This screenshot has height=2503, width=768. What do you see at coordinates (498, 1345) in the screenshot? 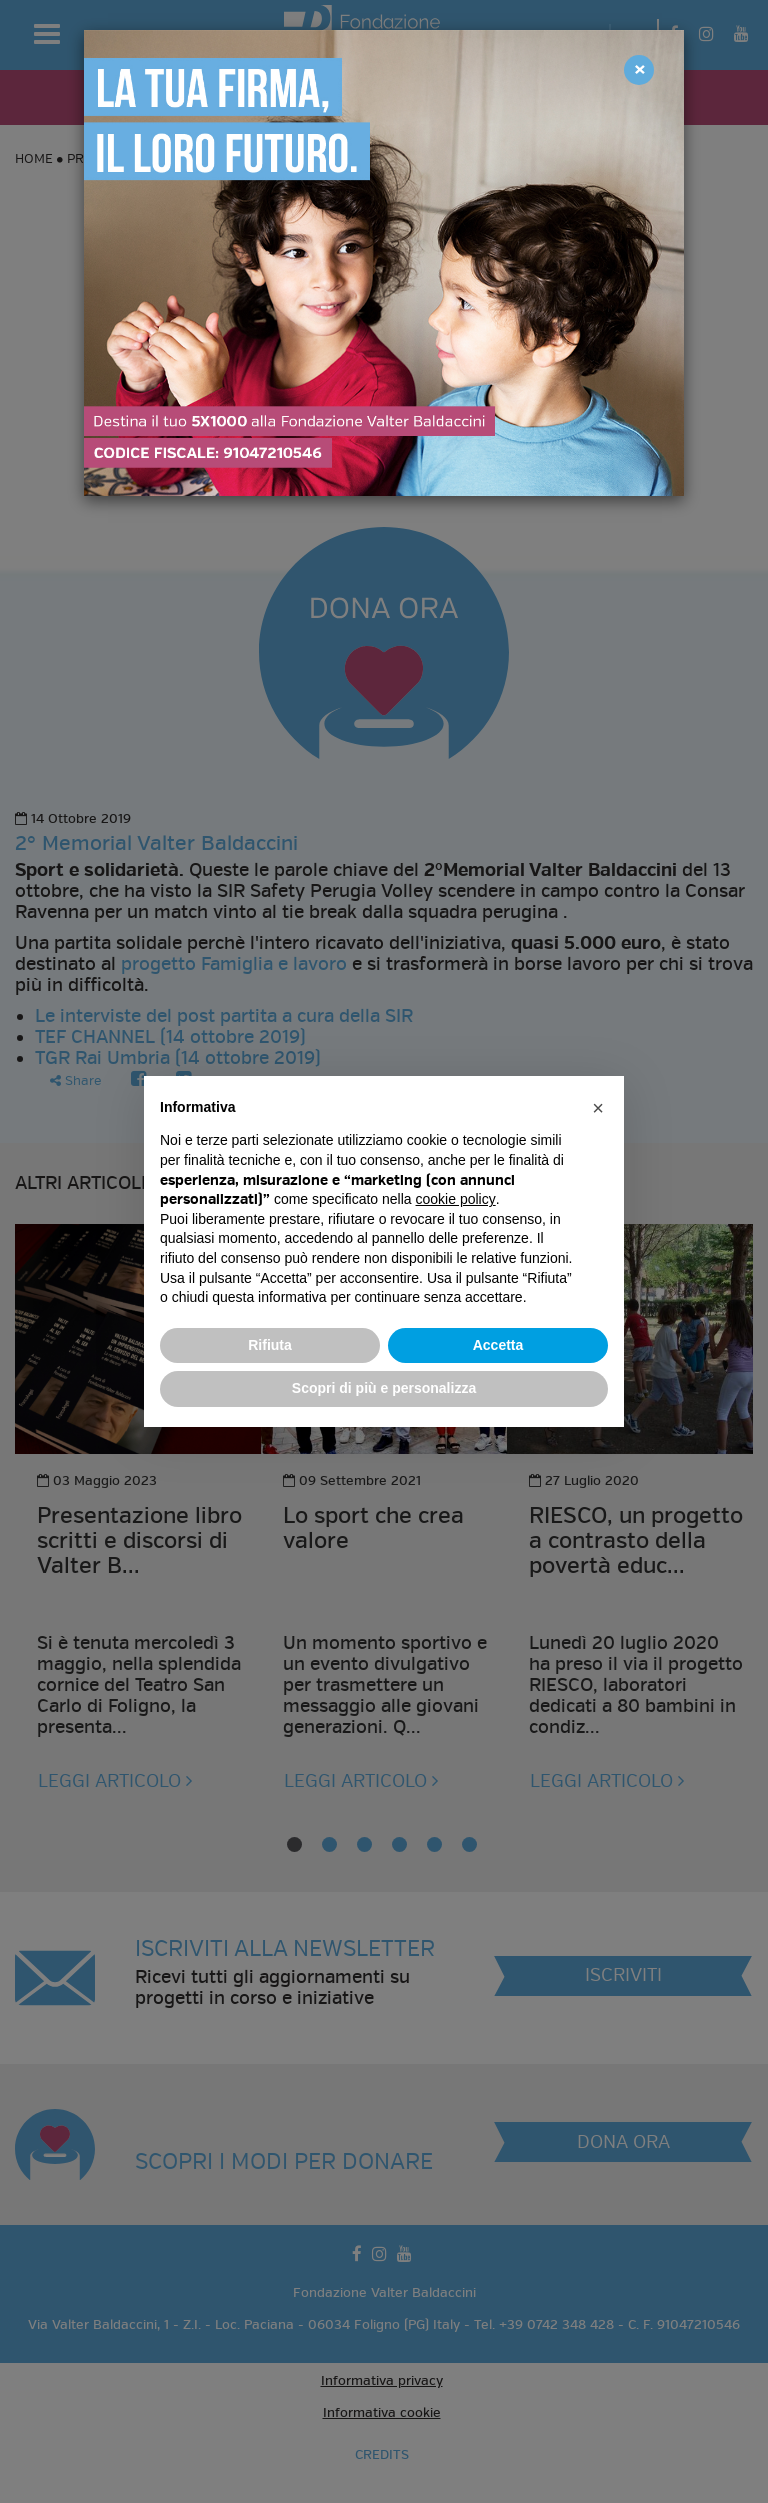
I see `Accetta [button]` at bounding box center [498, 1345].